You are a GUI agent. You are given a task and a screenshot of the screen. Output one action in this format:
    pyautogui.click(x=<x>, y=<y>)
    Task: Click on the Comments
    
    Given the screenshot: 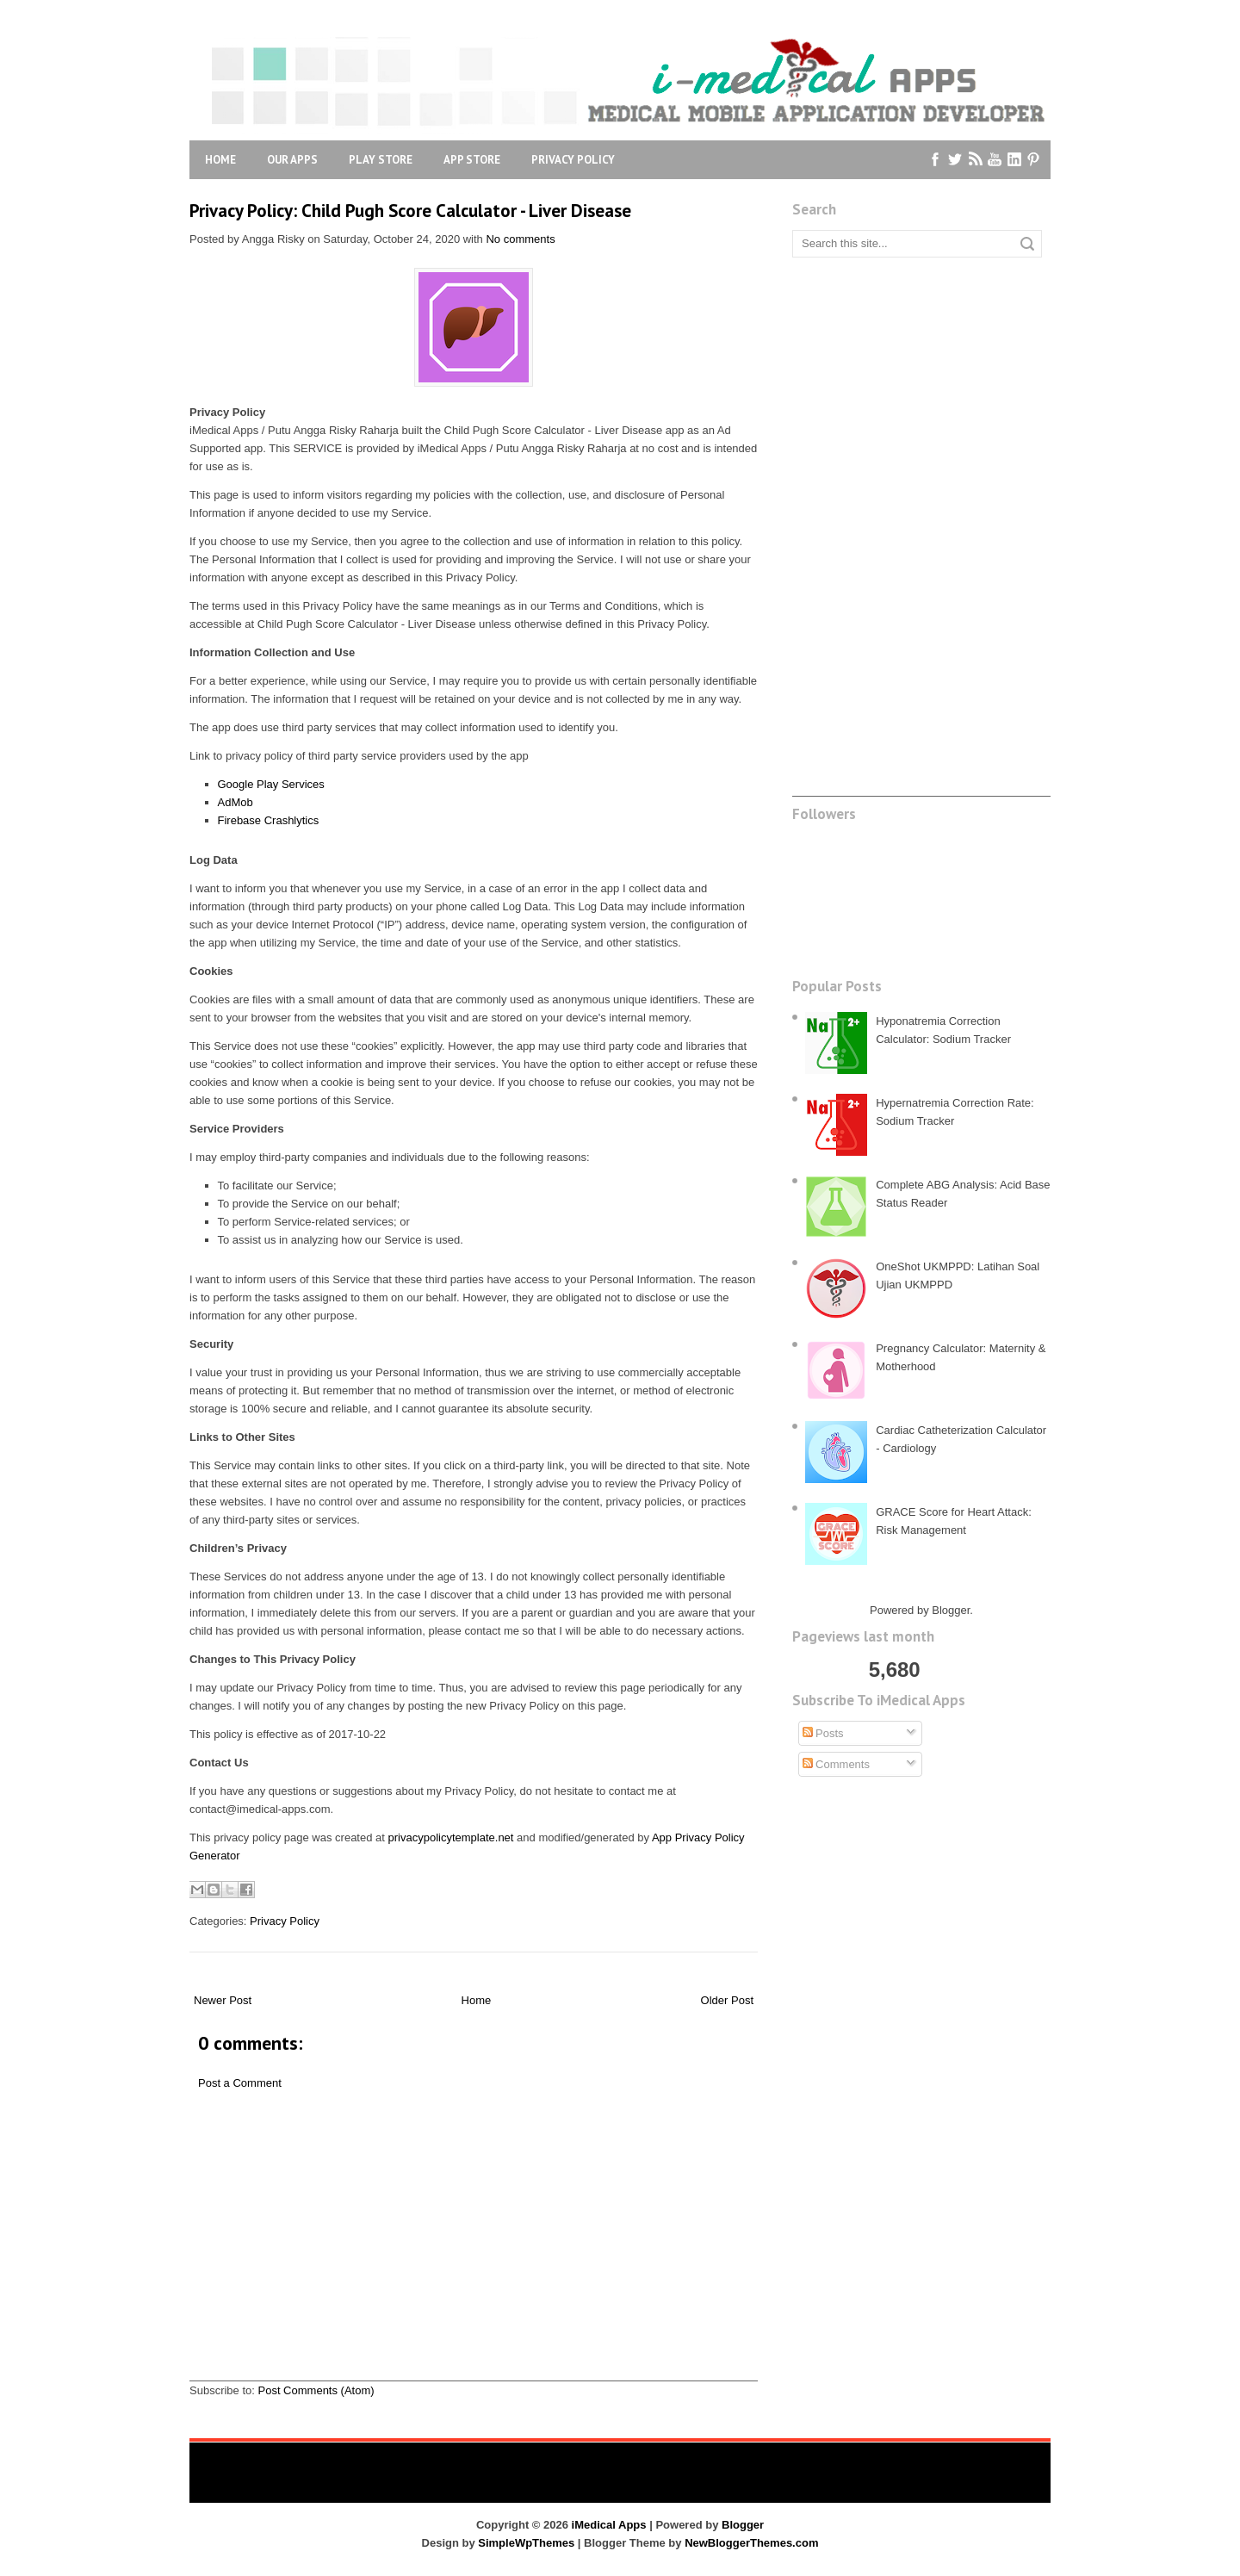 What is the action you would take?
    pyautogui.click(x=836, y=1764)
    